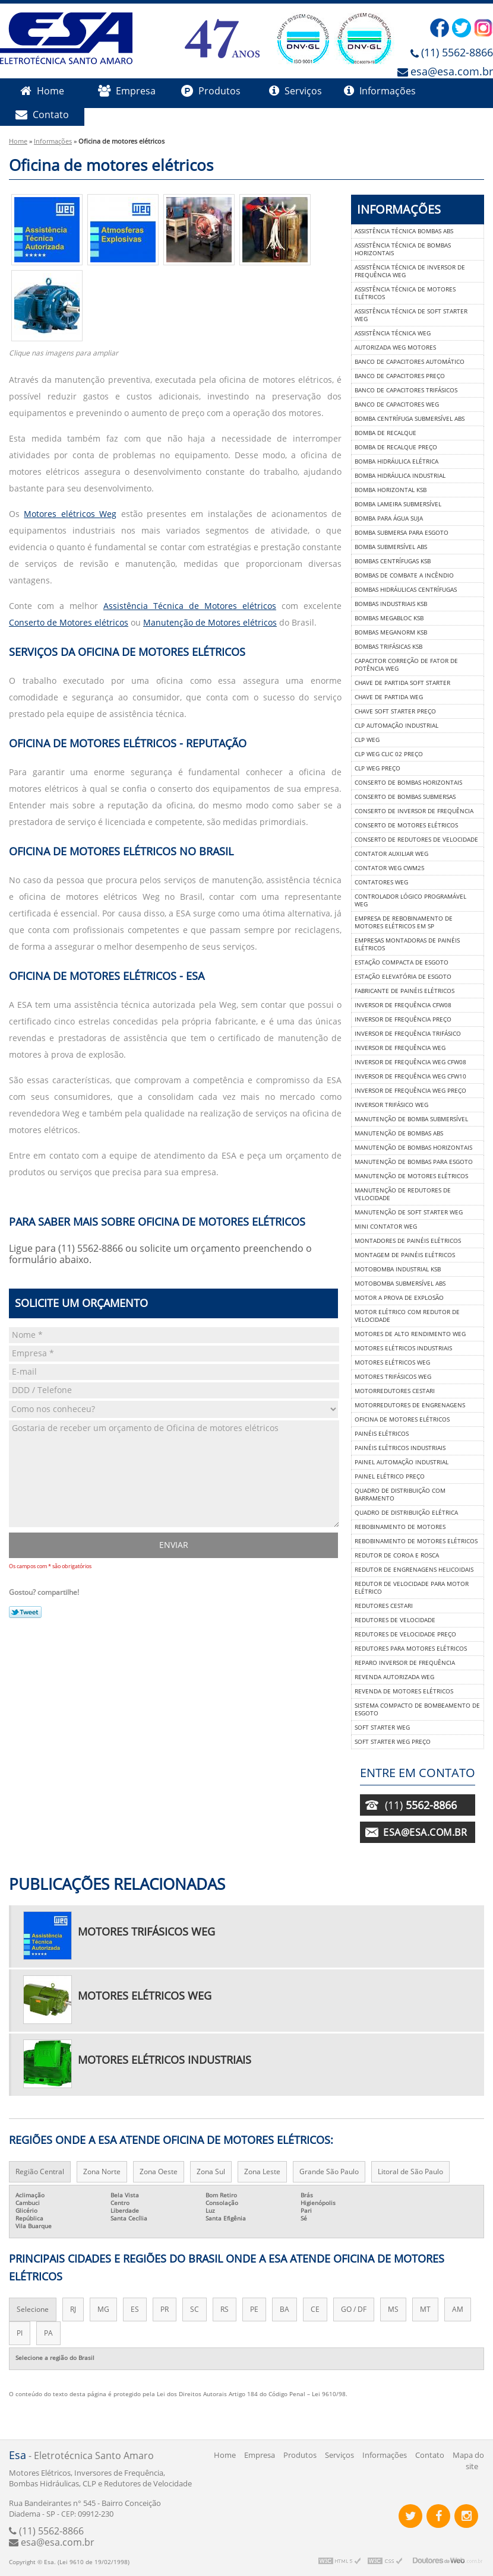 This screenshot has height=2576, width=493. What do you see at coordinates (395, 347) in the screenshot?
I see `Autorizada weg motores` at bounding box center [395, 347].